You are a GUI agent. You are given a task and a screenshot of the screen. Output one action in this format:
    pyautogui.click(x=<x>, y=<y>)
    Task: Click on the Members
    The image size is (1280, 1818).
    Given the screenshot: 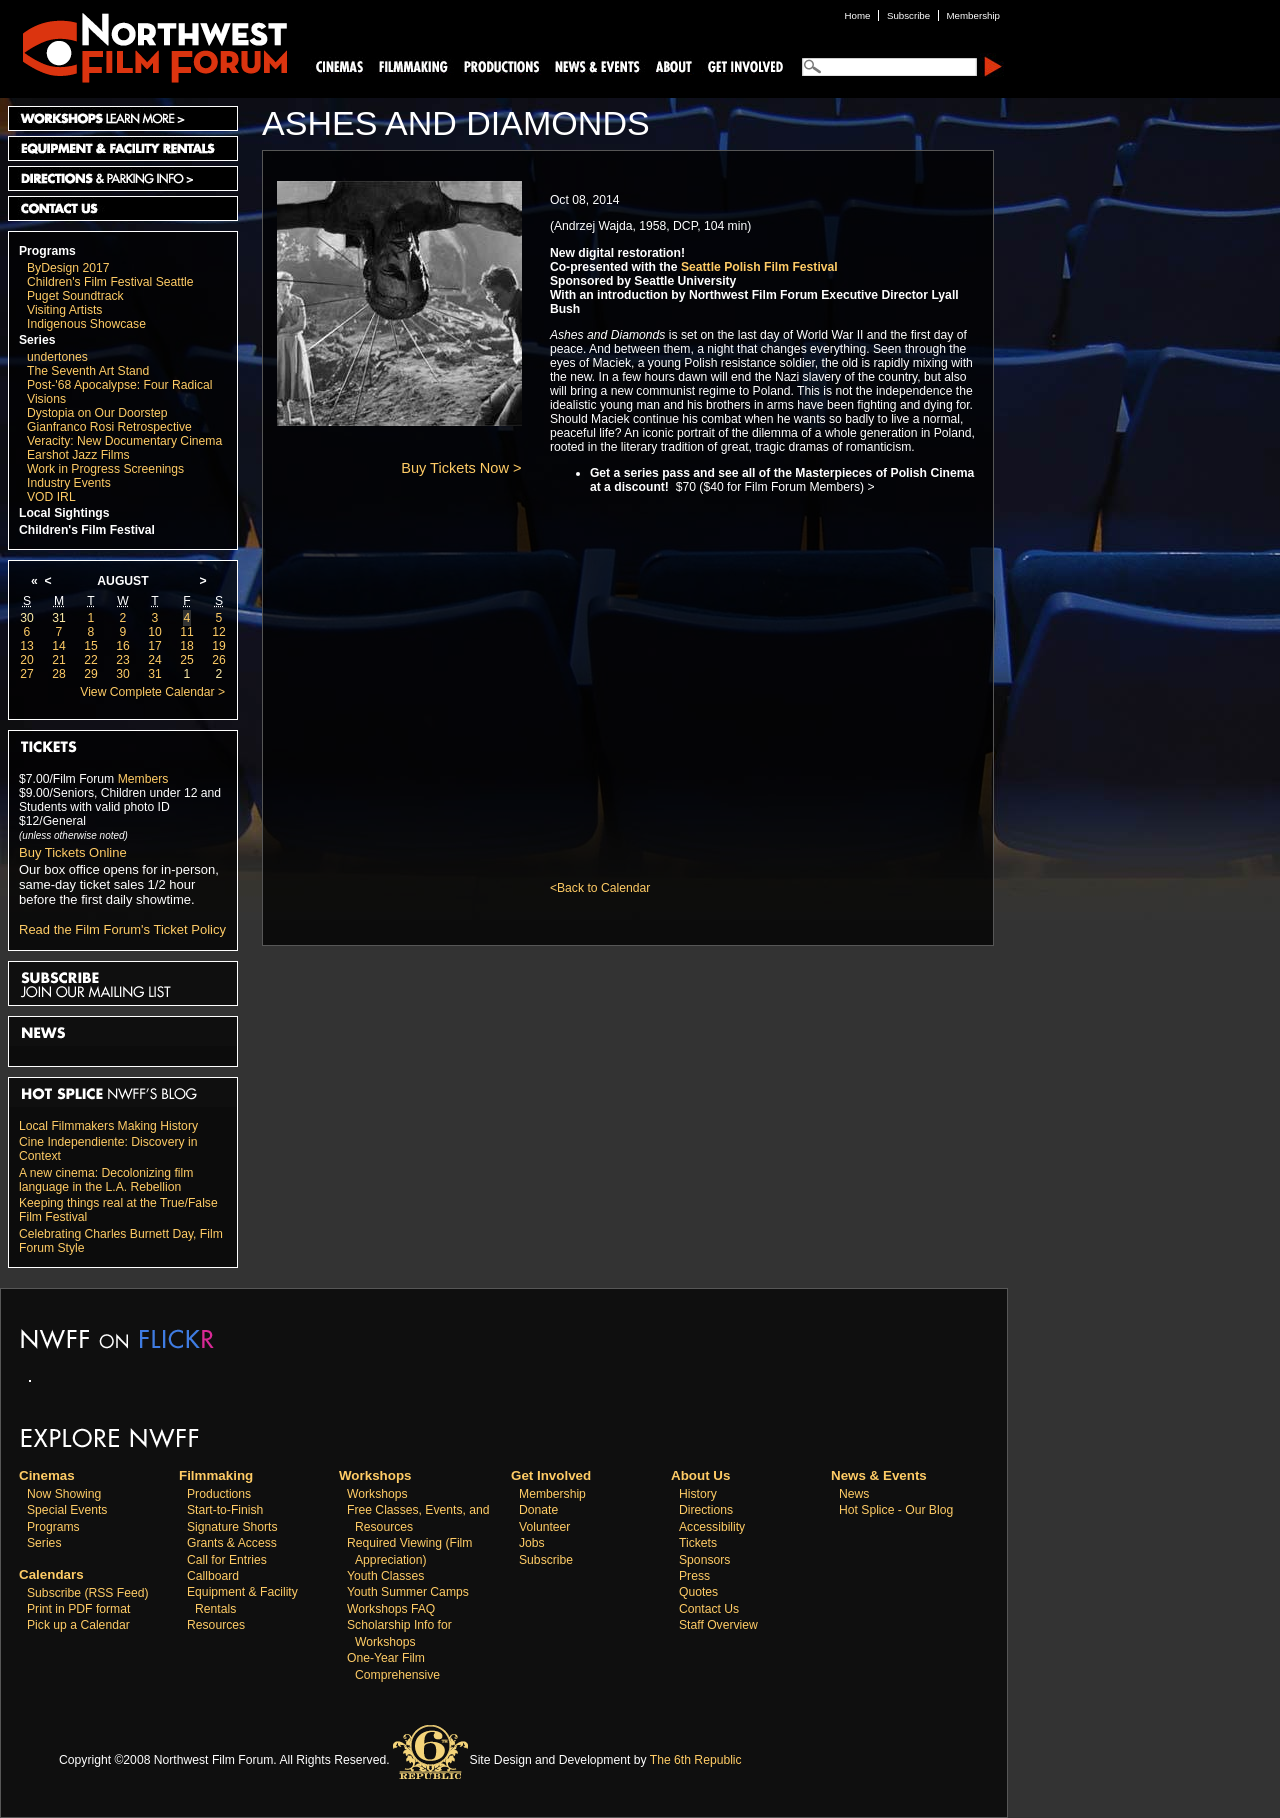 What is the action you would take?
    pyautogui.click(x=143, y=779)
    